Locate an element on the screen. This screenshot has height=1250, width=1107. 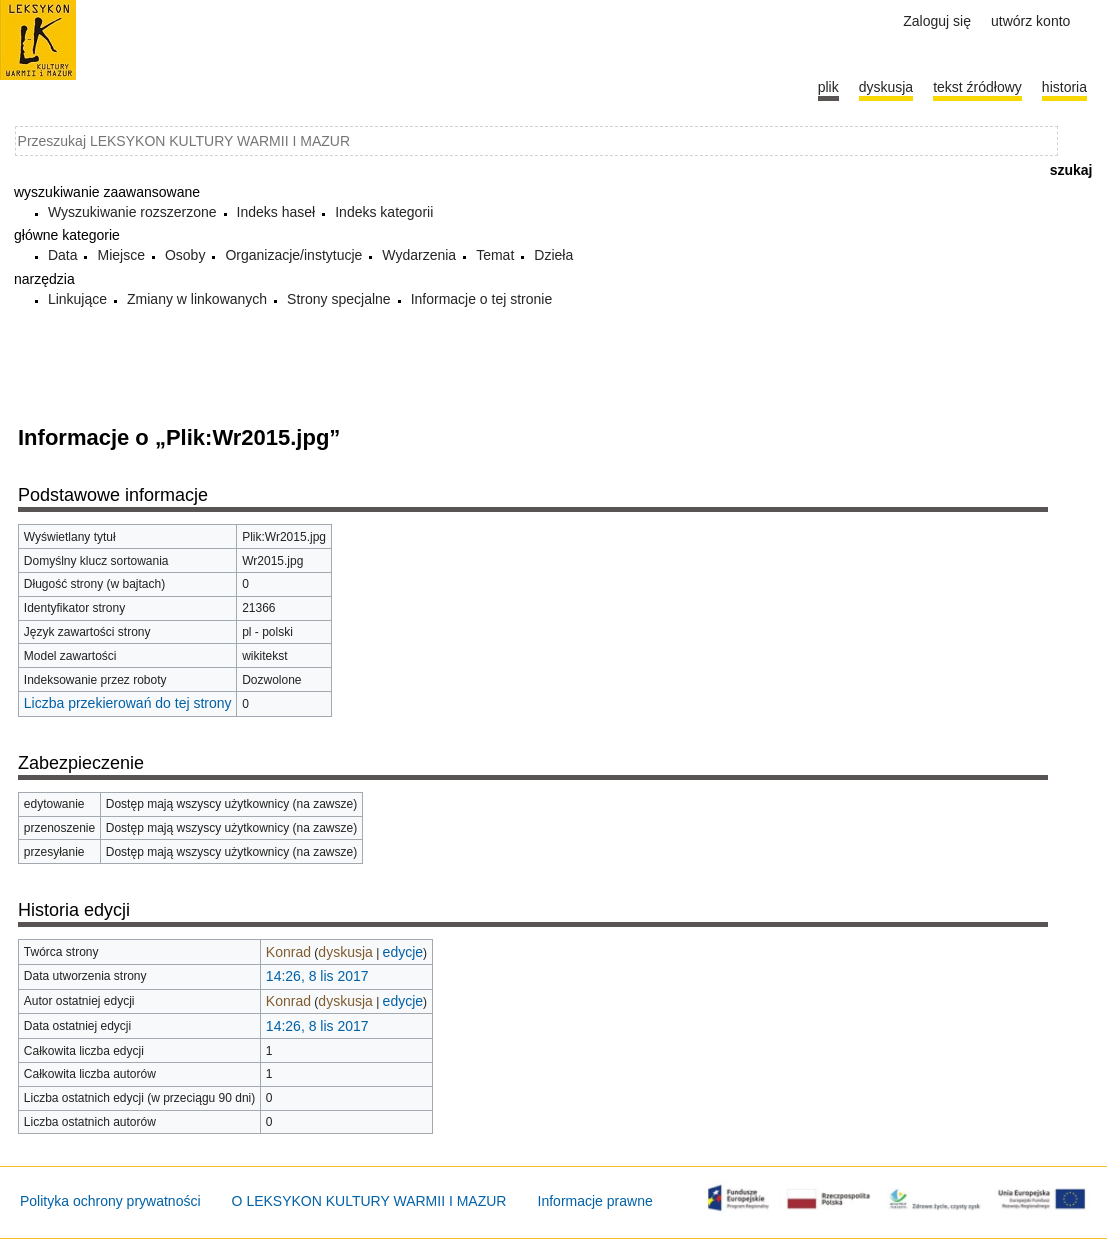
Informacje prawne is located at coordinates (595, 1201).